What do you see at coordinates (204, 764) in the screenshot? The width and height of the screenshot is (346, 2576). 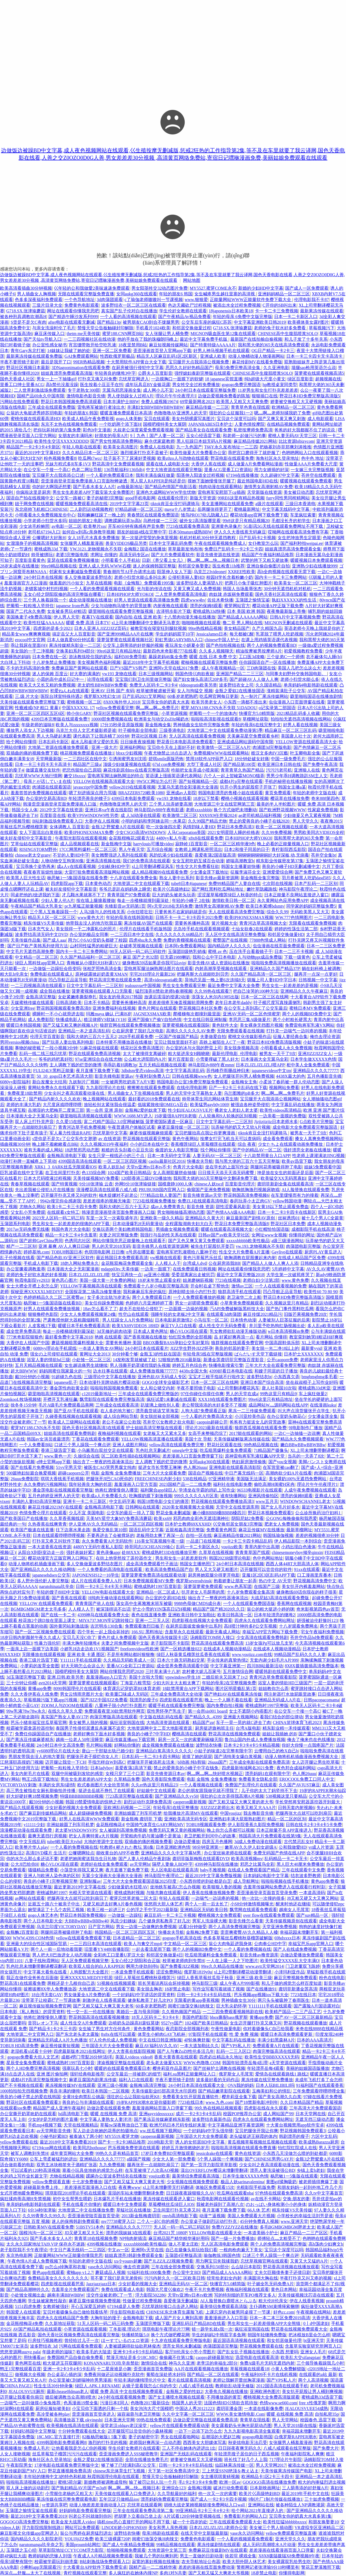 I see `大型丁香成人社区` at bounding box center [204, 764].